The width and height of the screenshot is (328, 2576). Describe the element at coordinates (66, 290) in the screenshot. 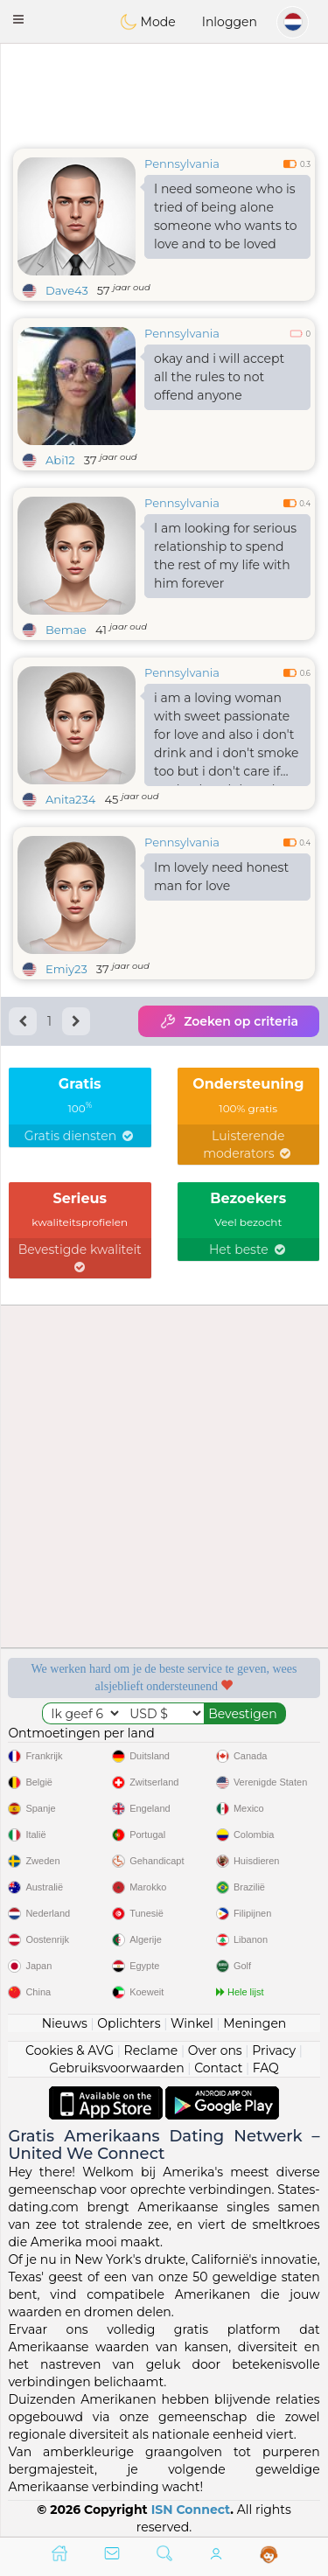

I see `Dave43` at that location.